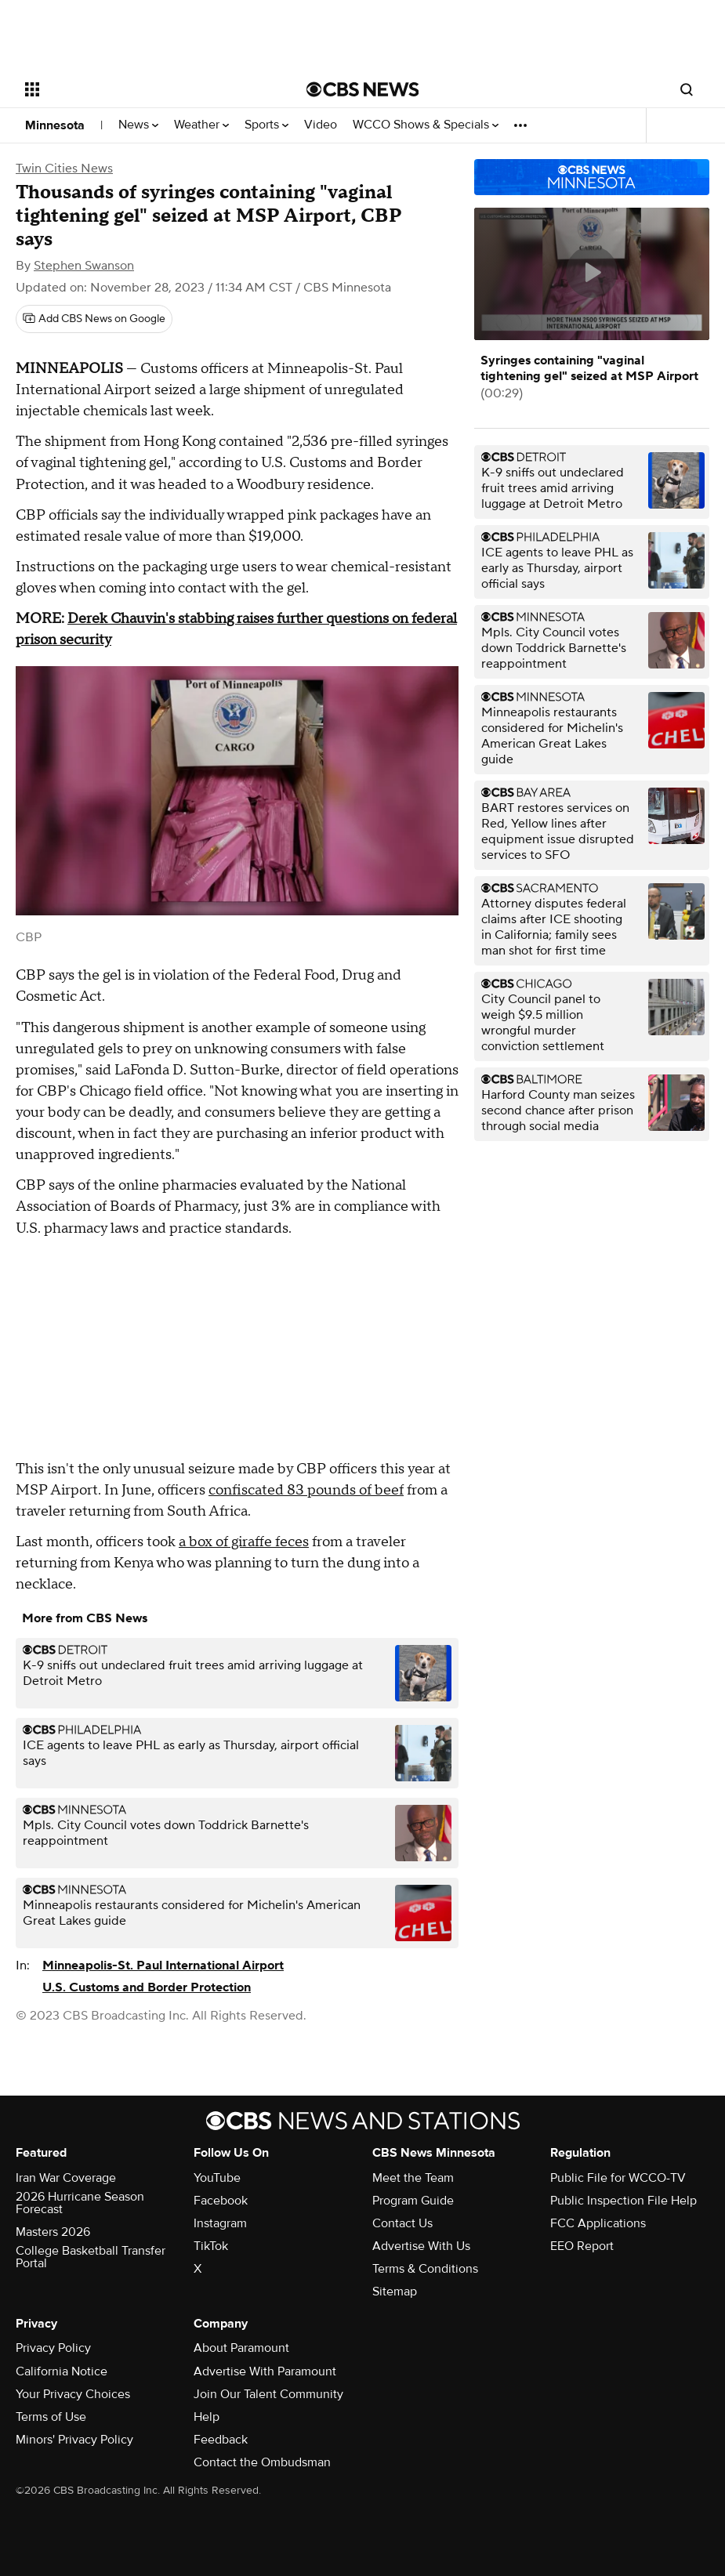 The width and height of the screenshot is (725, 2576). Describe the element at coordinates (421, 2246) in the screenshot. I see `Advertise With Us` at that location.